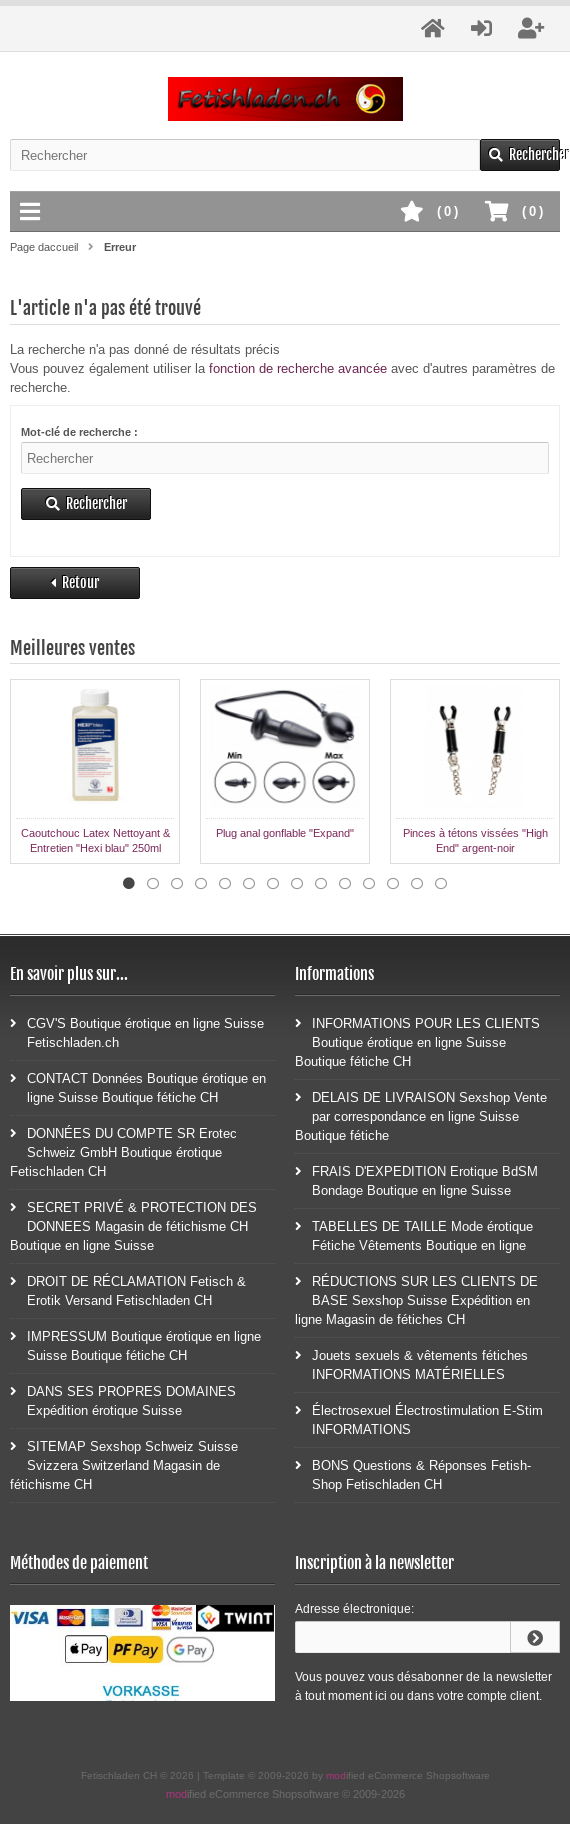 The height and width of the screenshot is (1824, 570). What do you see at coordinates (201, 884) in the screenshot?
I see `4 [tab]` at bounding box center [201, 884].